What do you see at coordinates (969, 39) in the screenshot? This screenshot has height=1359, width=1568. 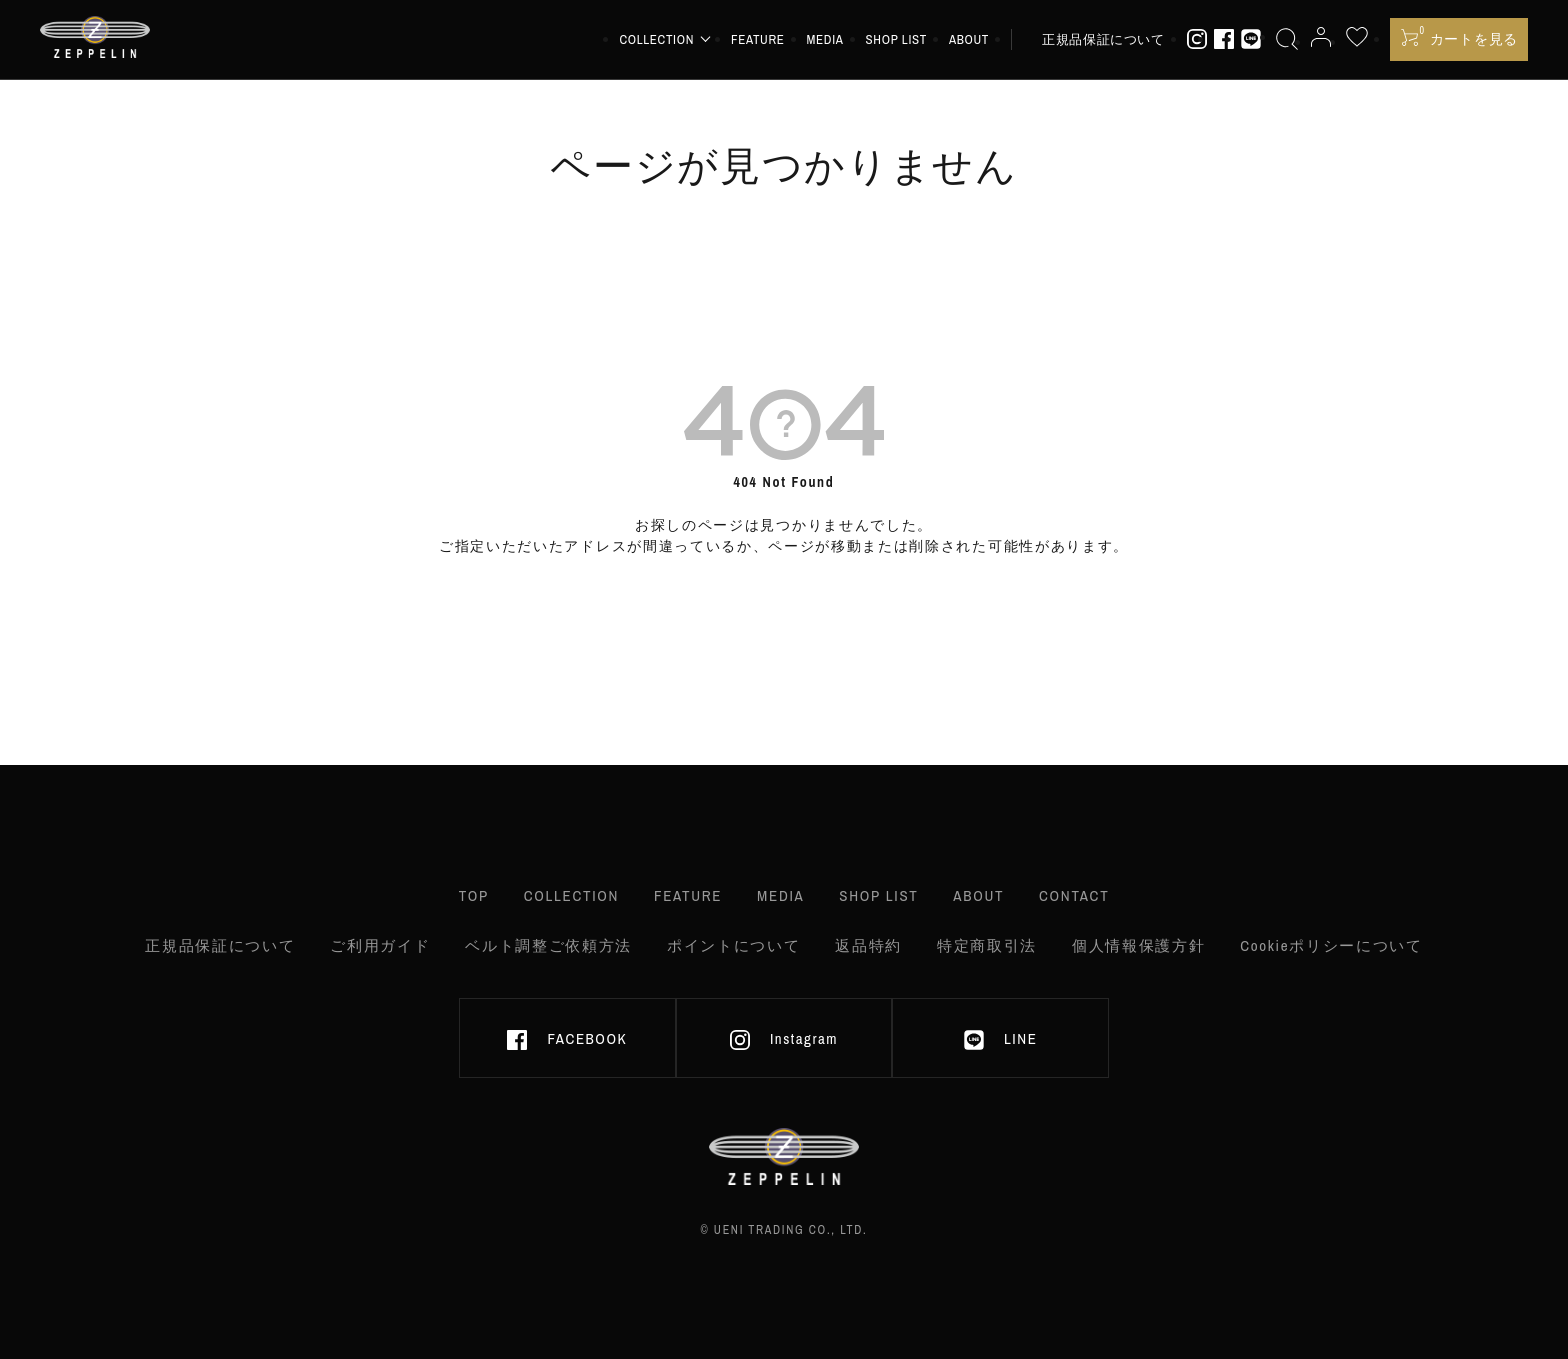 I see `ABOUT` at bounding box center [969, 39].